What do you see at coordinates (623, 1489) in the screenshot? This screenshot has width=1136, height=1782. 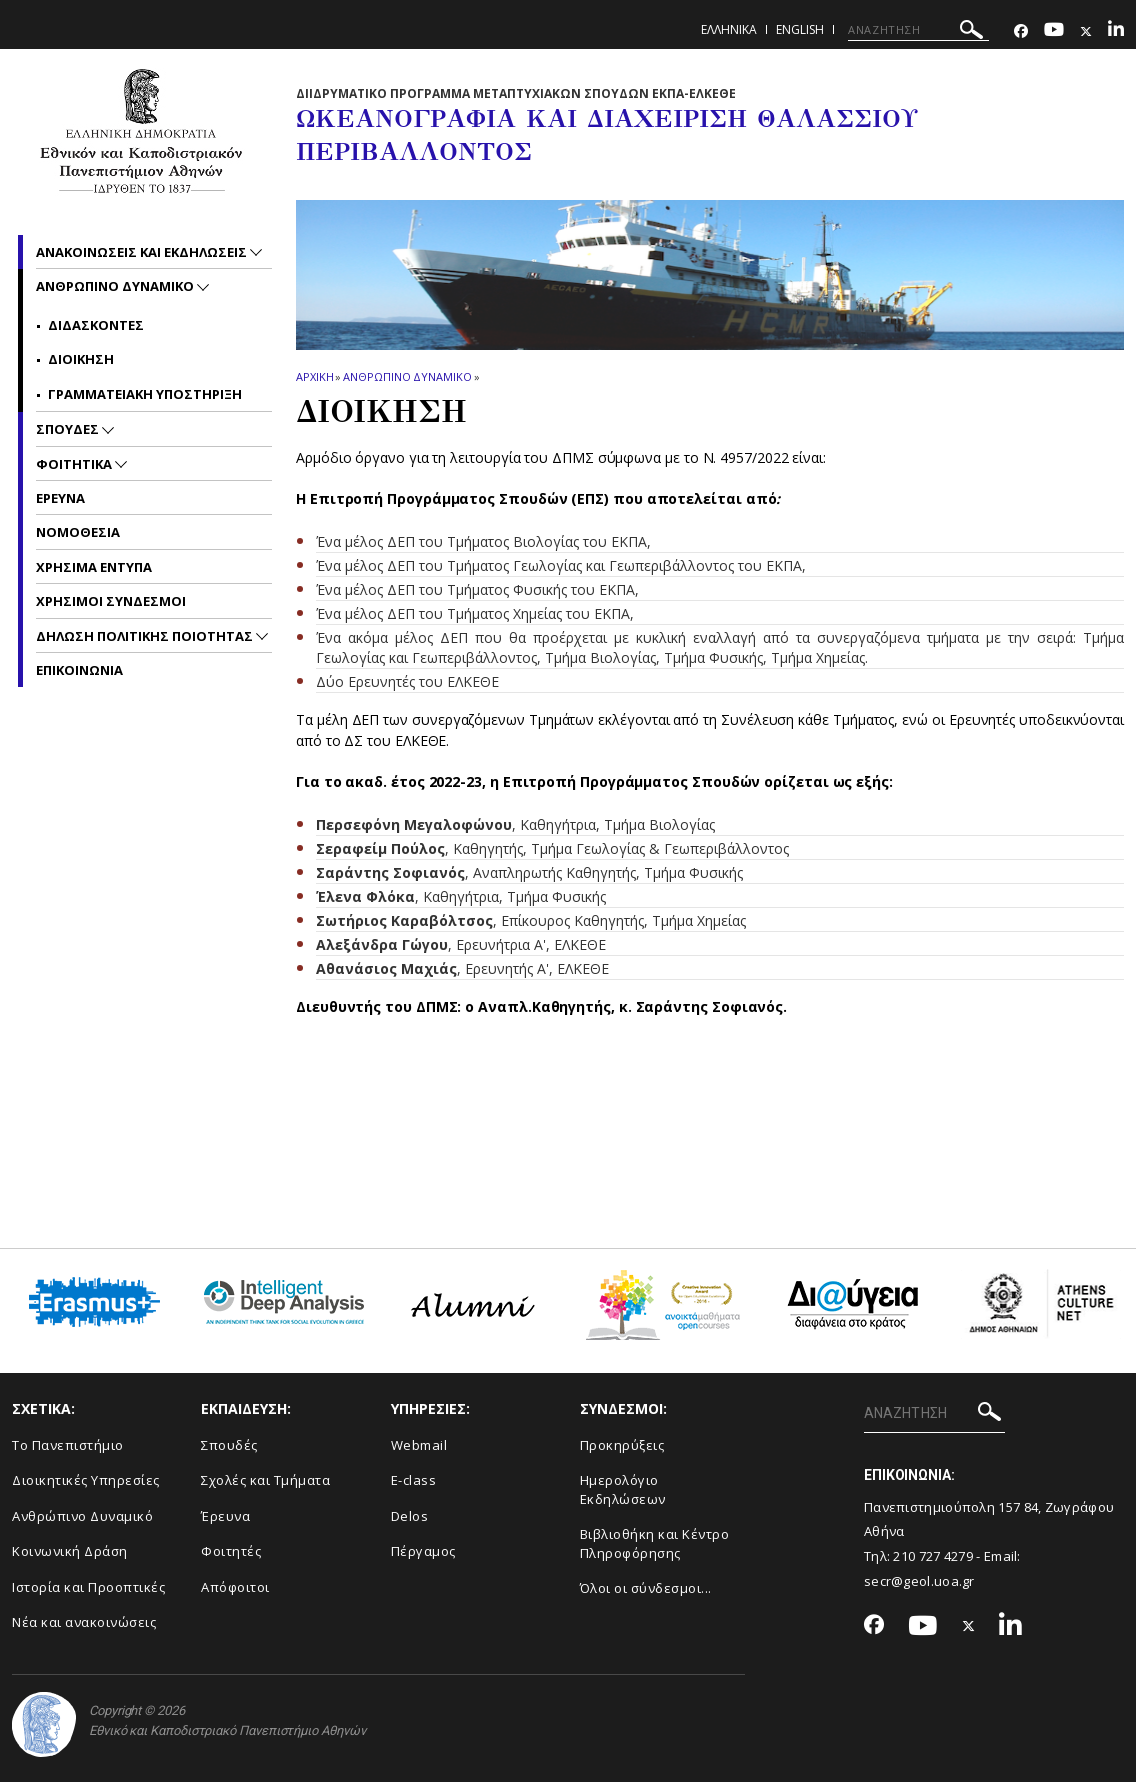 I see `Ημερολόγιο Εκδηλώσεων` at bounding box center [623, 1489].